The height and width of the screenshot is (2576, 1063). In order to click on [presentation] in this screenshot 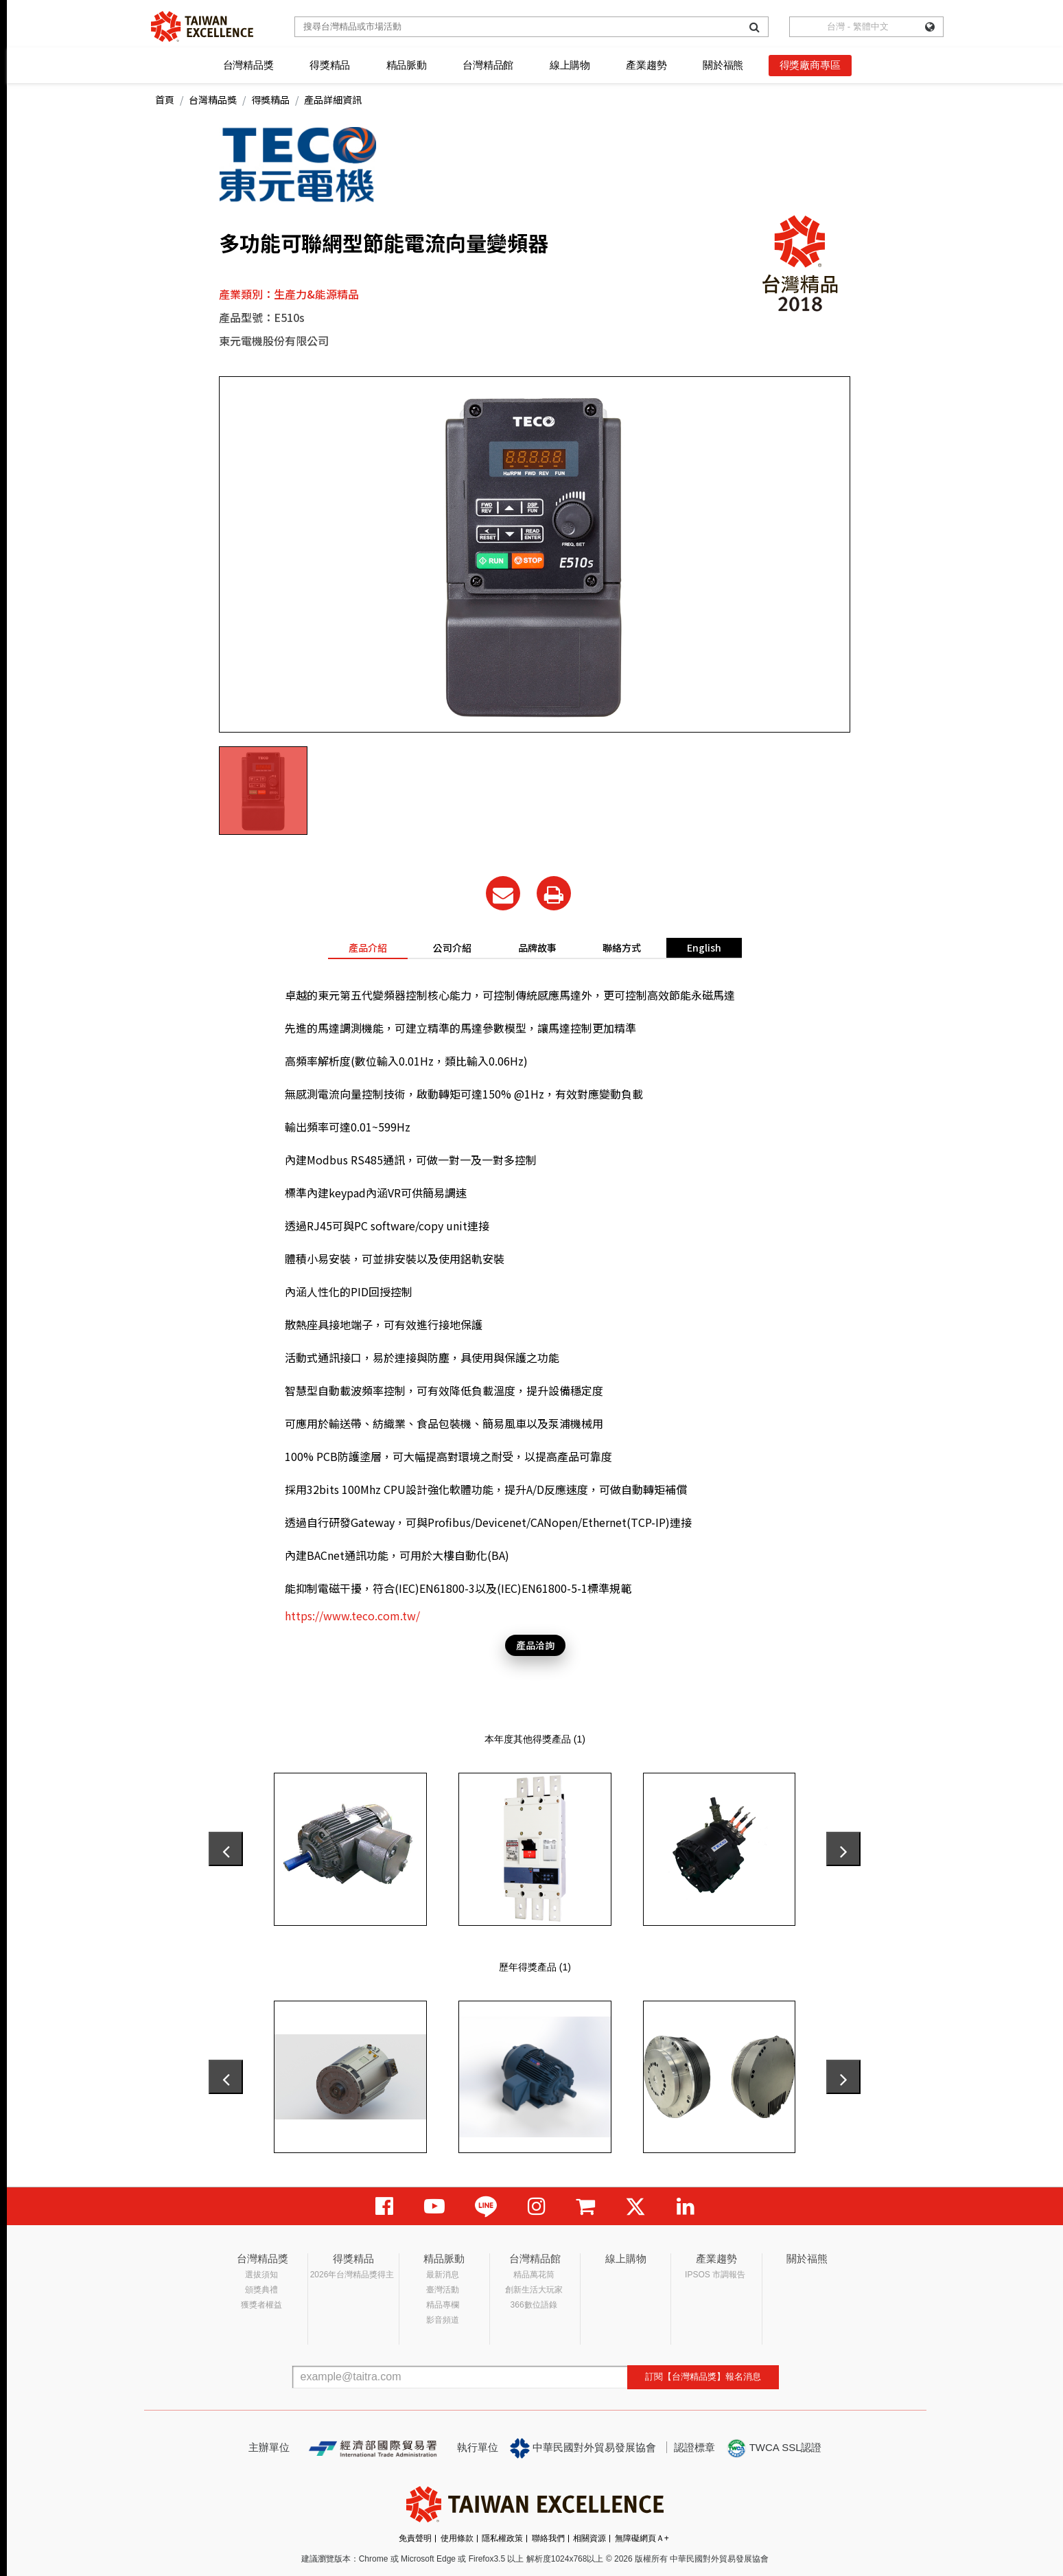, I will do `click(226, 1849)`.